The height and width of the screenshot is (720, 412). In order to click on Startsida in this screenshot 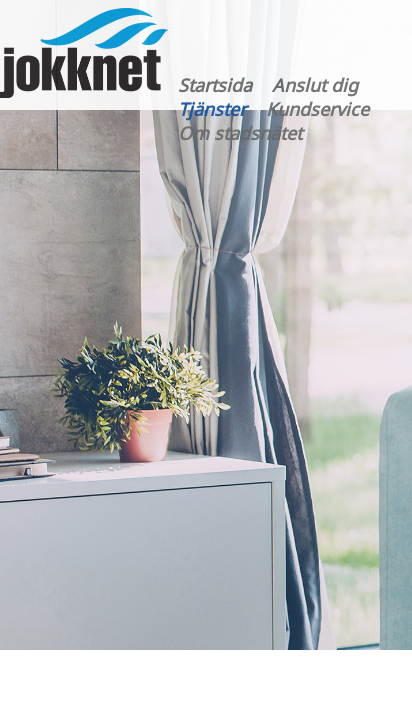, I will do `click(215, 85)`.